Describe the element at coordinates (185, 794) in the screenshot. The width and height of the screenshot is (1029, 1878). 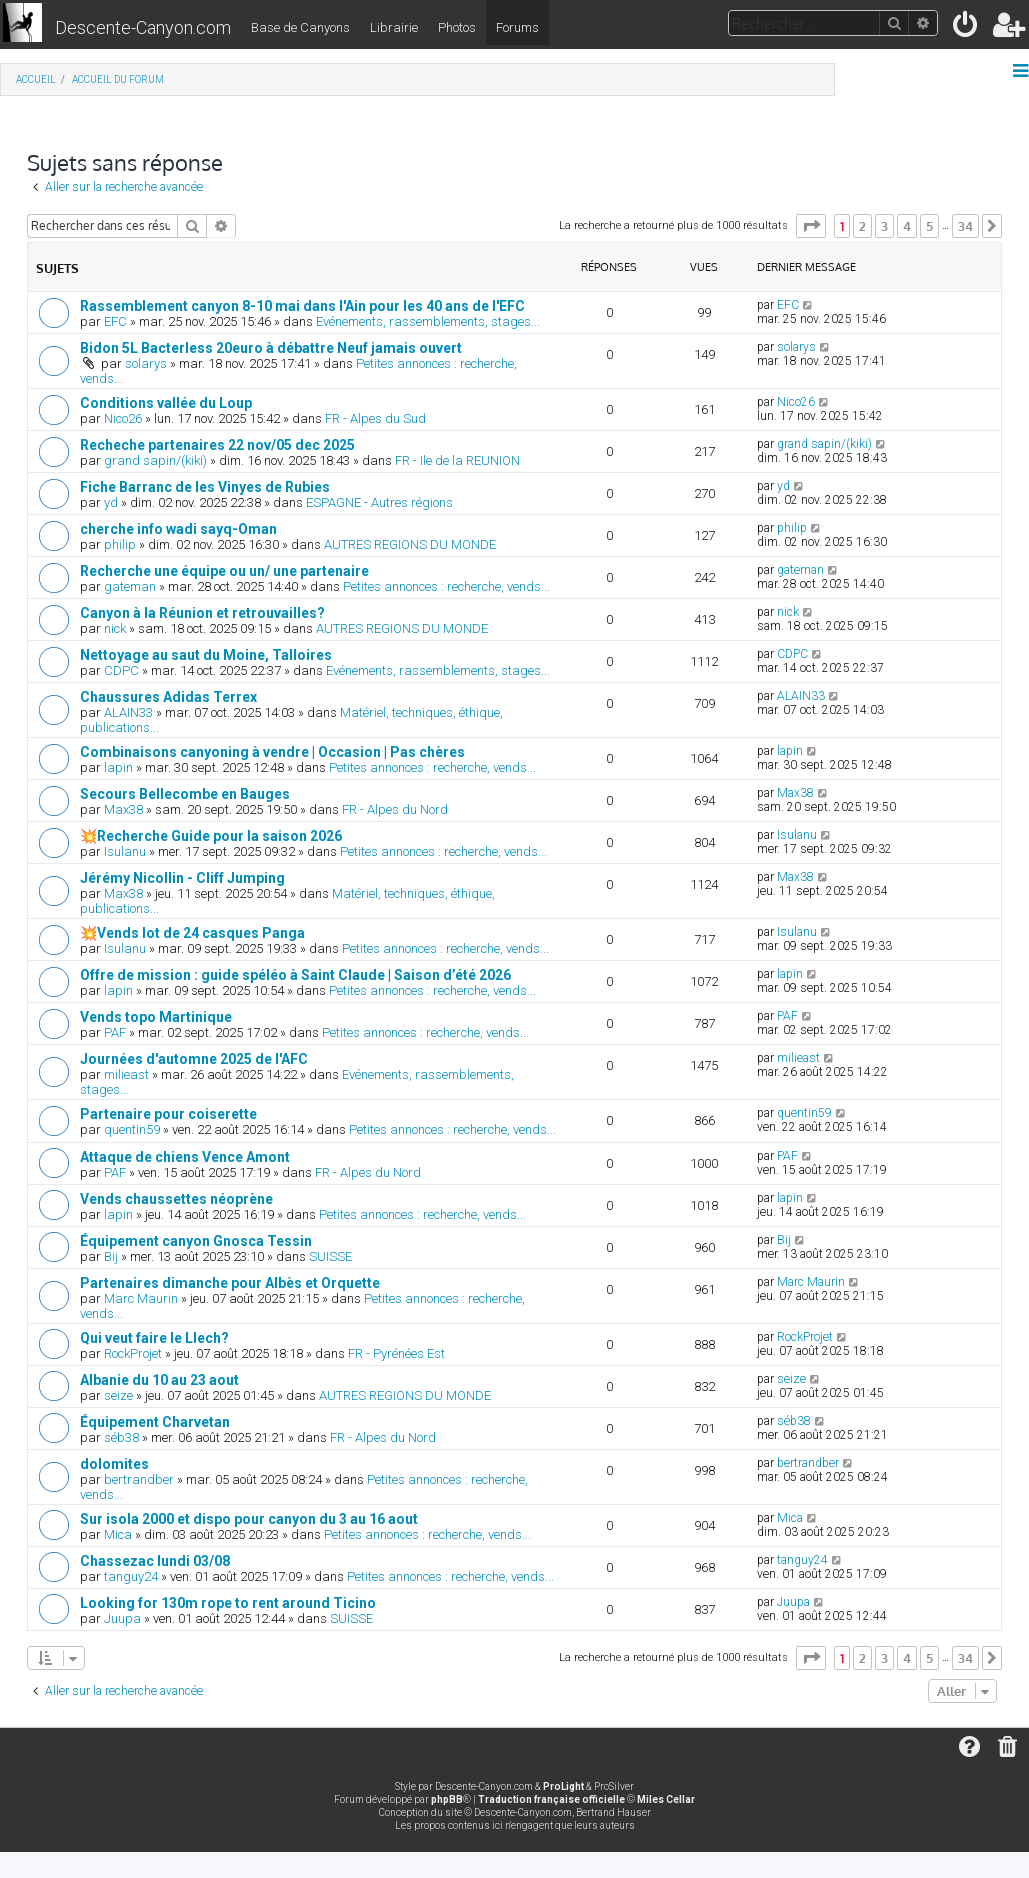
I see `Secours Bellecombe en Bauges` at that location.